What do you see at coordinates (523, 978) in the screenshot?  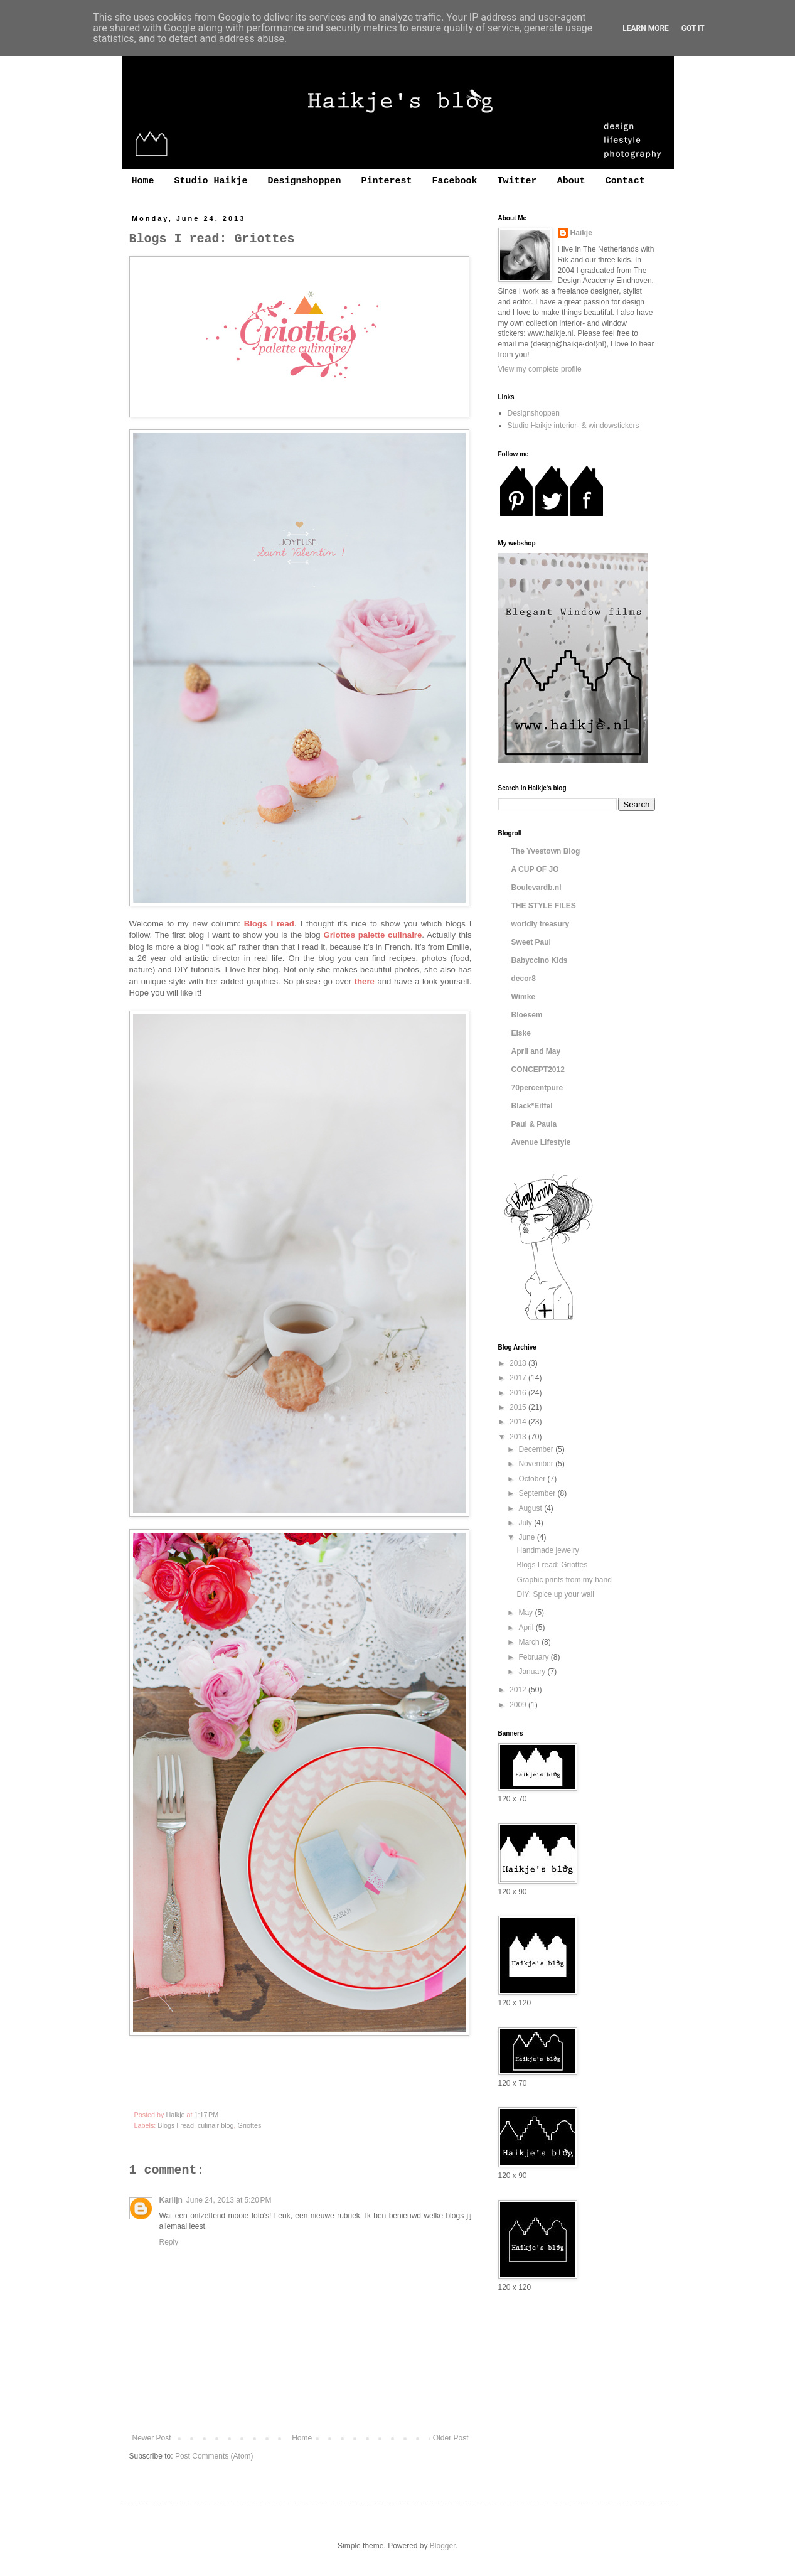 I see `decor8` at bounding box center [523, 978].